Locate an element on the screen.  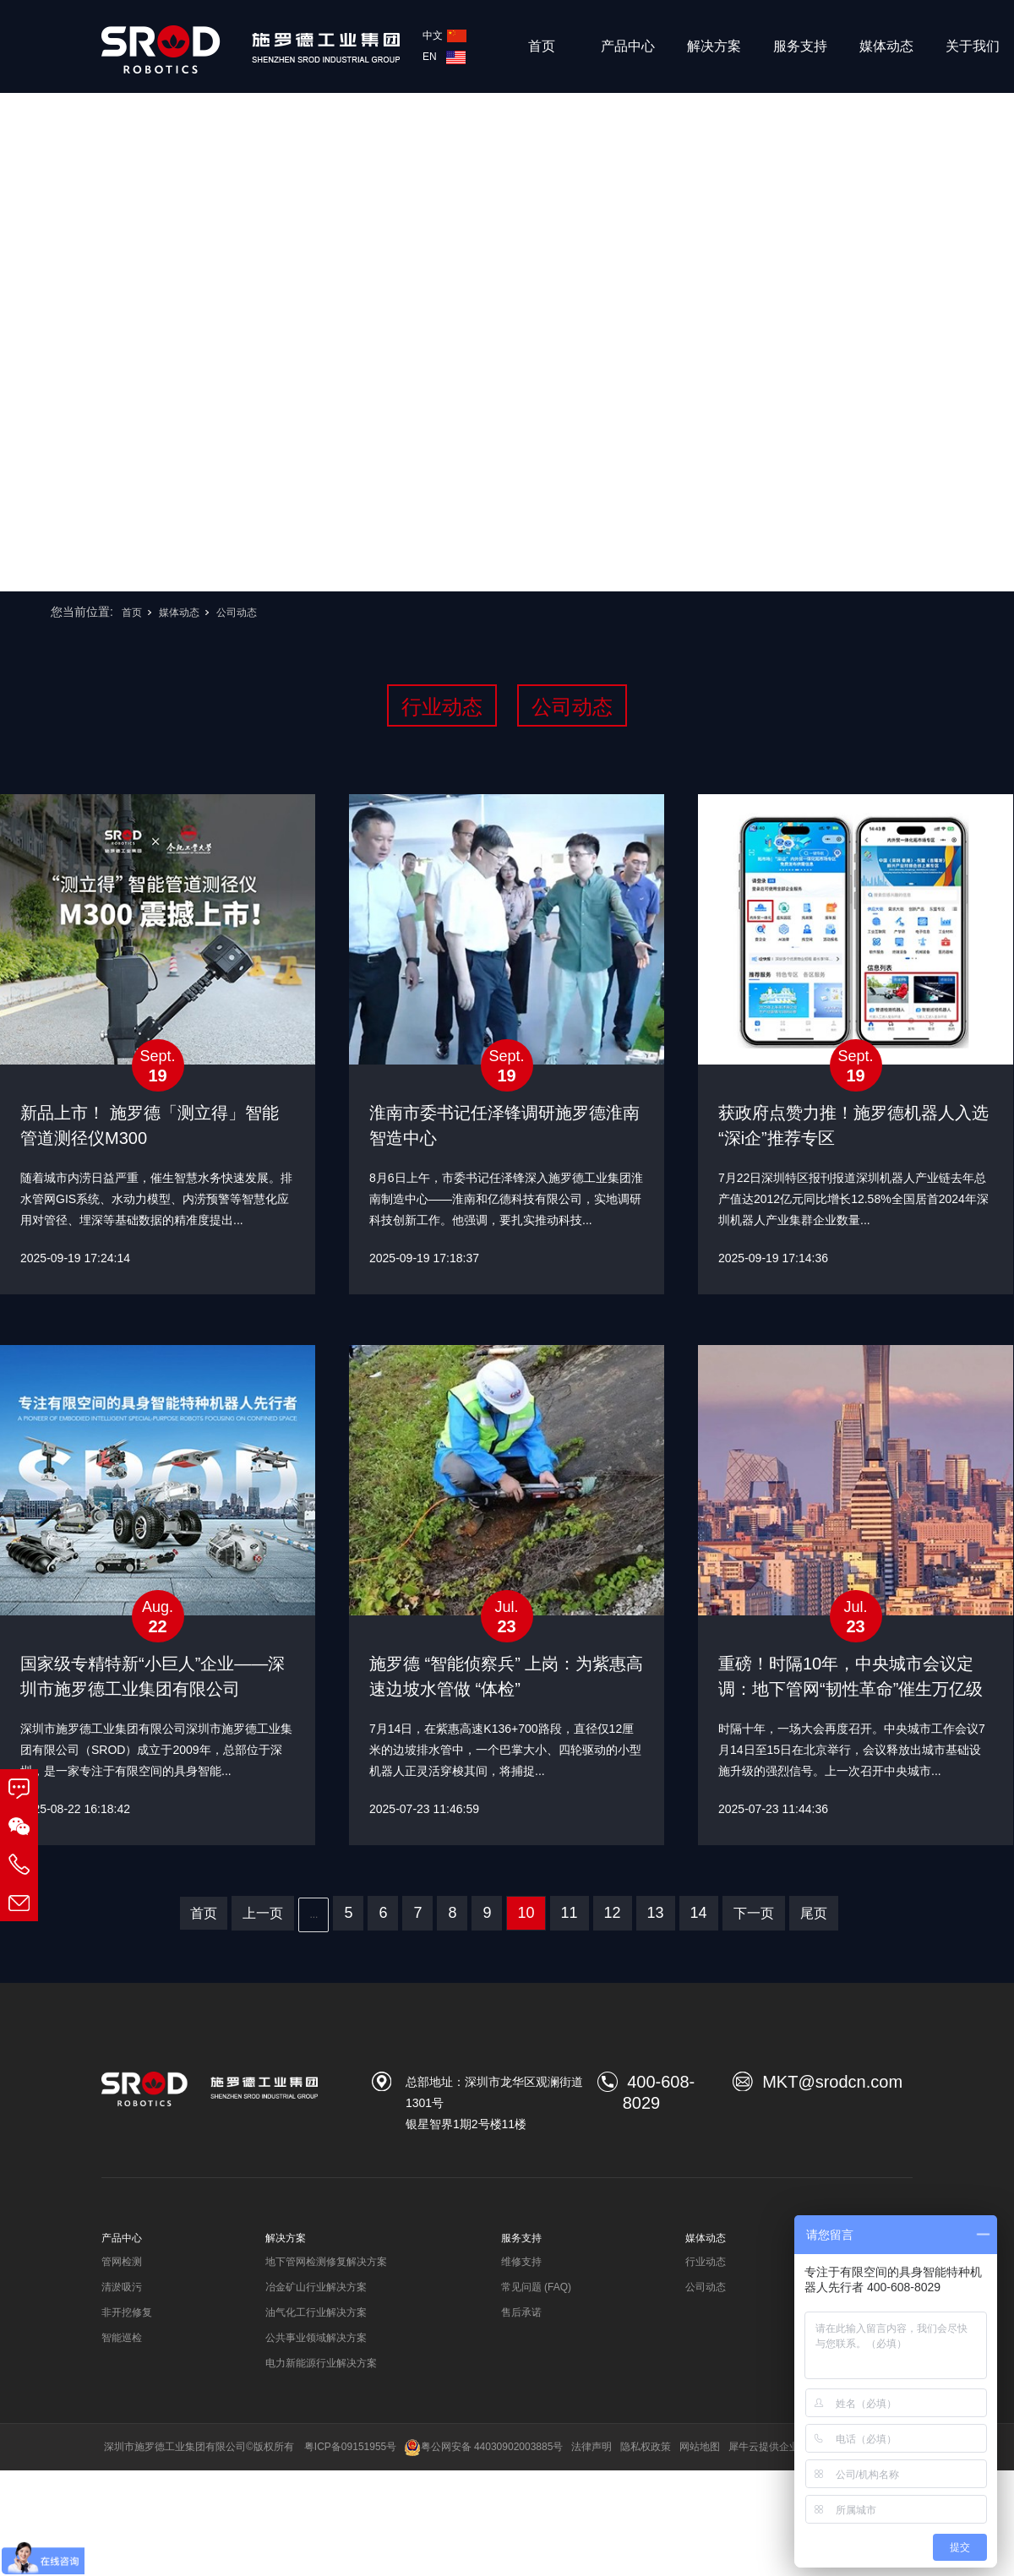
管网检测 is located at coordinates (121, 2262).